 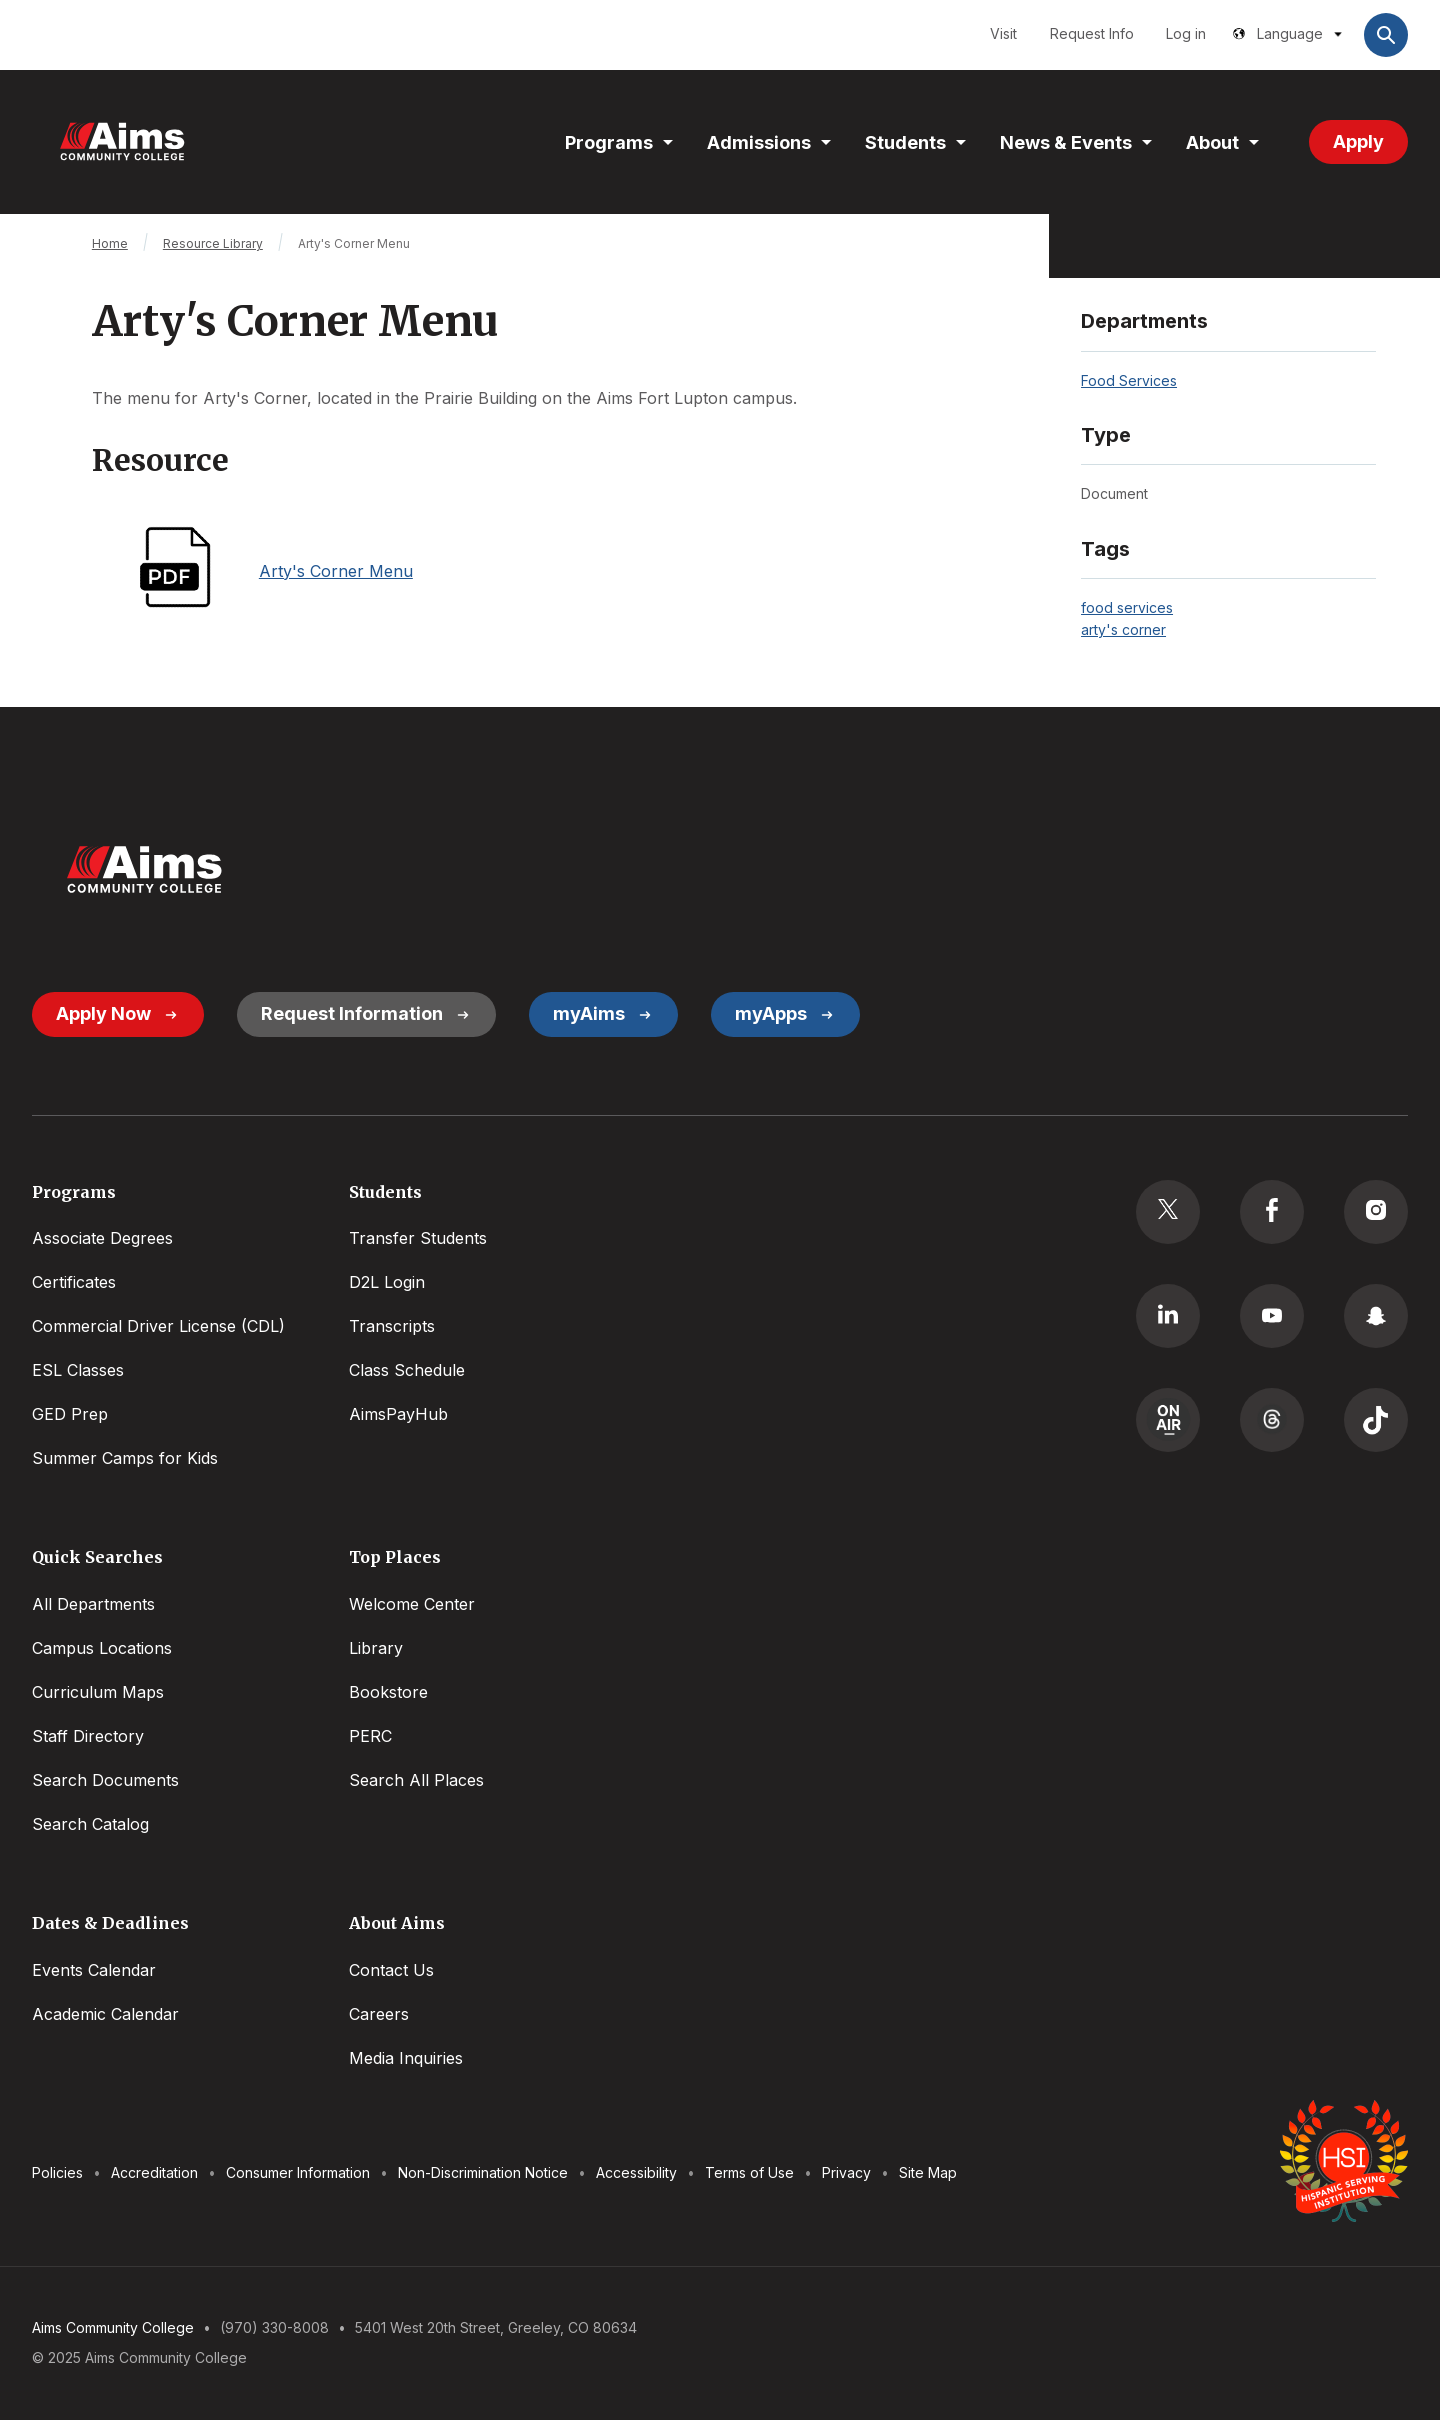 I want to click on Language, so click(x=1290, y=33).